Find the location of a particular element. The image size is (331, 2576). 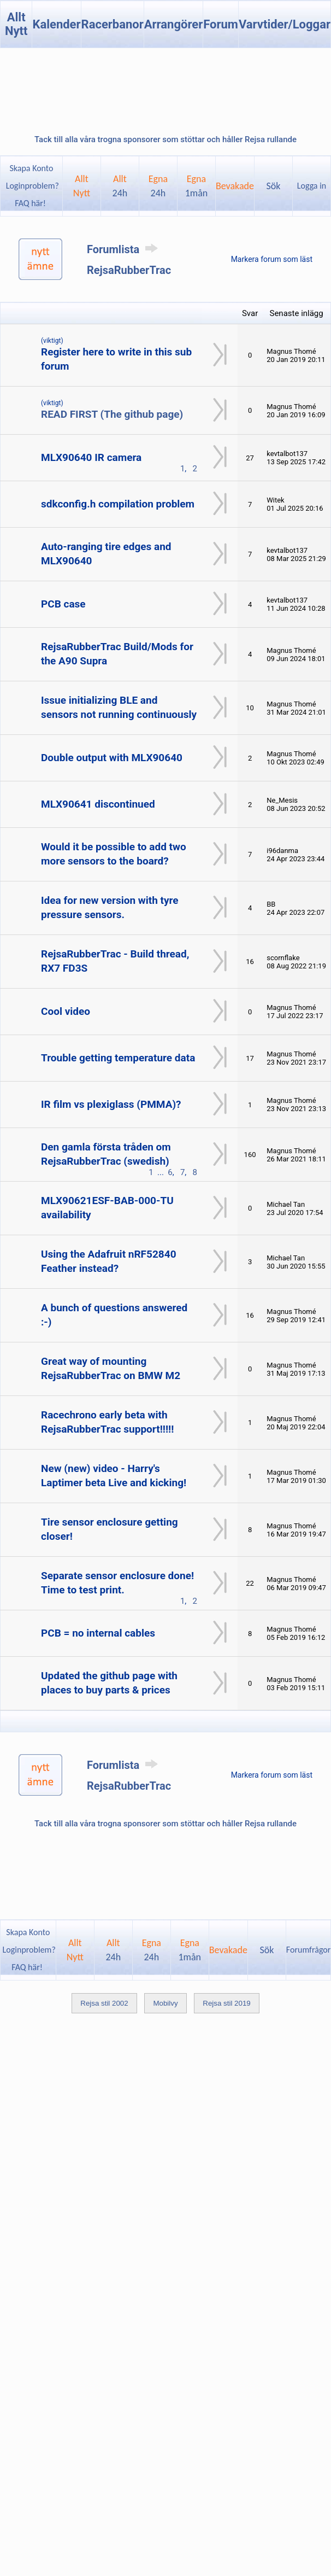

Skapa Konto is located at coordinates (31, 168).